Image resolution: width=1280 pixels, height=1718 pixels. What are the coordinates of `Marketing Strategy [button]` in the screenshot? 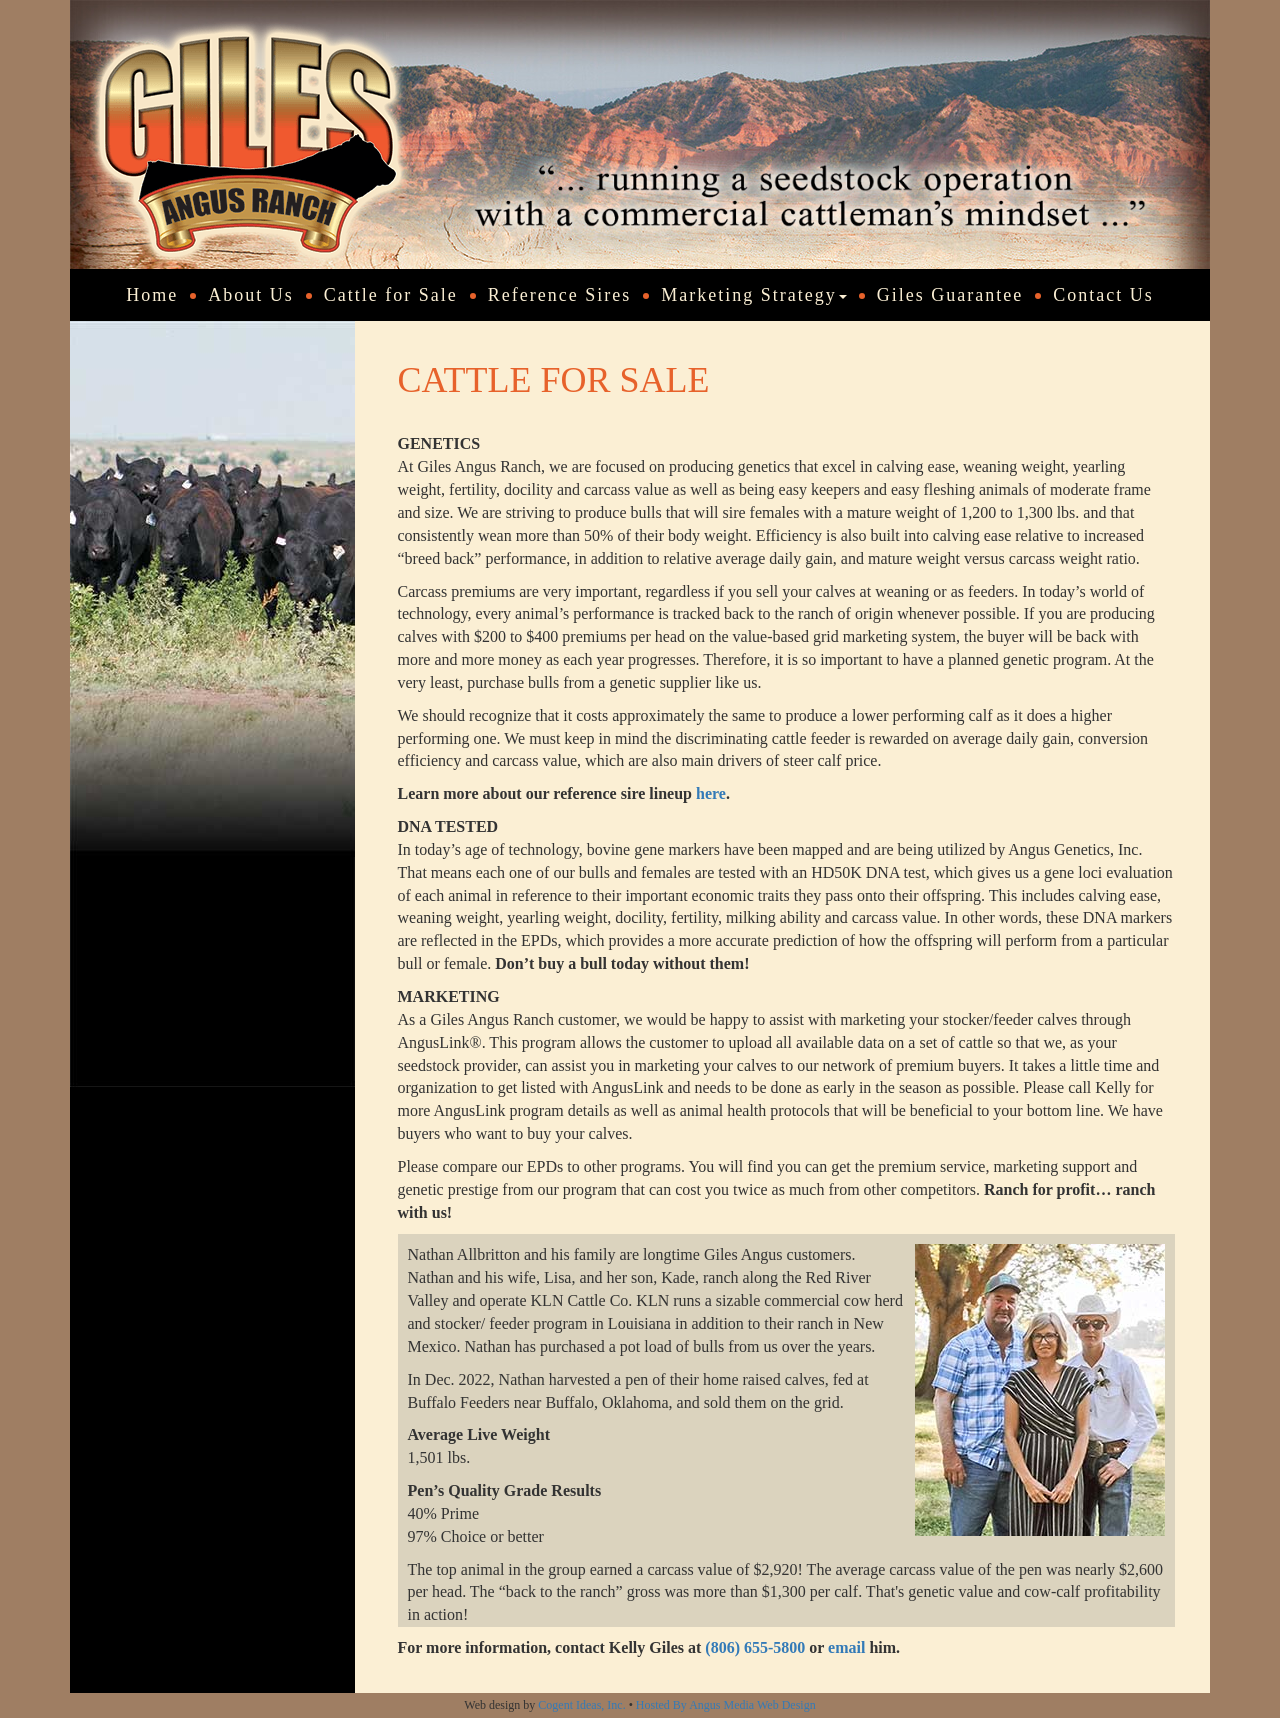 It's located at (753, 295).